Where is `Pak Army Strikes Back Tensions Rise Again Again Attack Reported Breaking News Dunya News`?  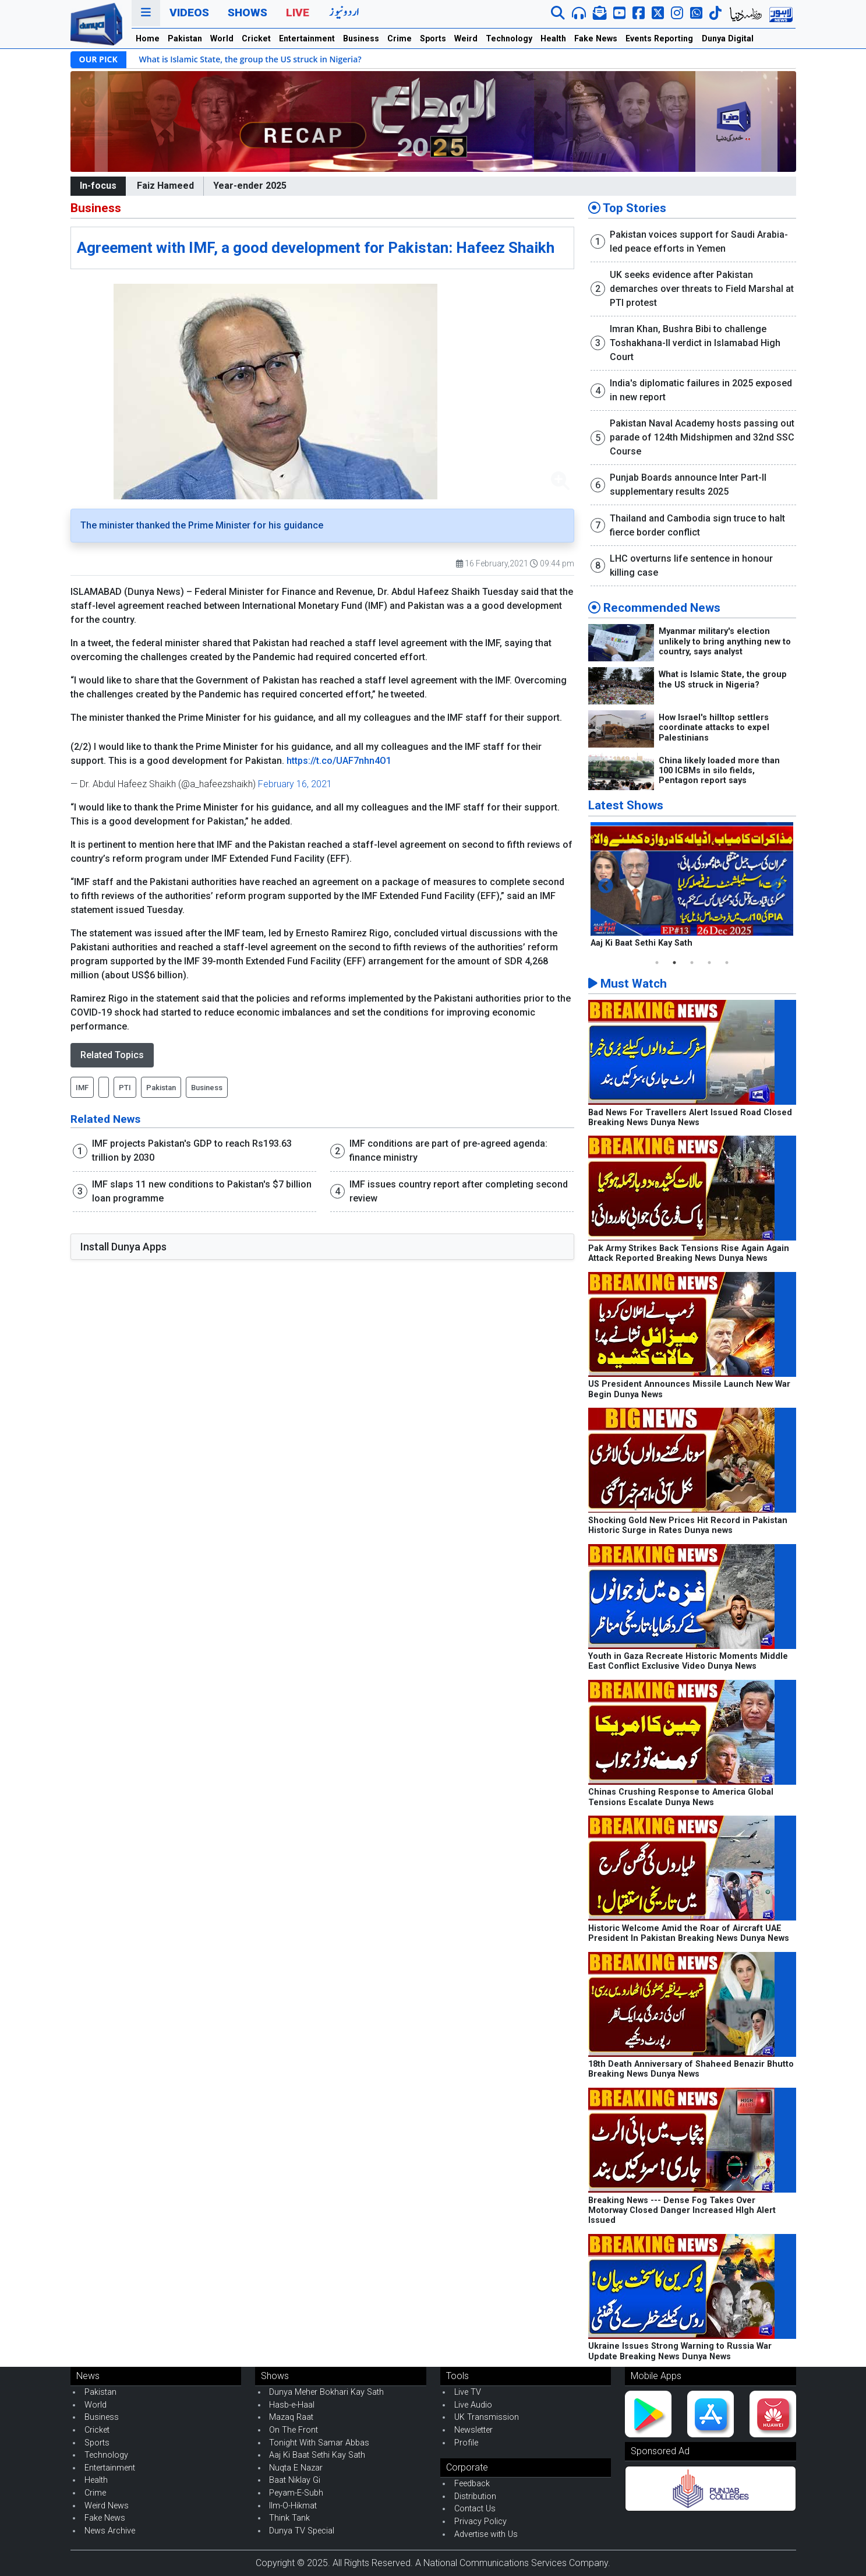
Pak Army Strikes Back Tensions Rise Again Again Attack Reported Breaking News Dunya News is located at coordinates (688, 1253).